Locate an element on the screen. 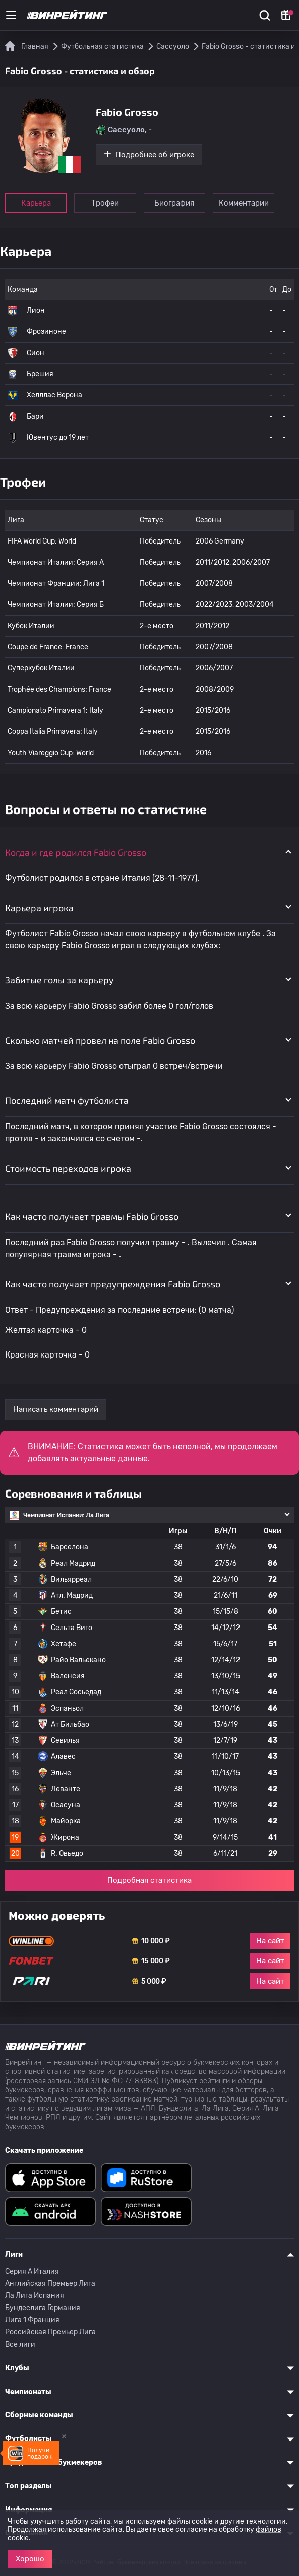 Image resolution: width=299 pixels, height=2576 pixels. Все лиги is located at coordinates (20, 2344).